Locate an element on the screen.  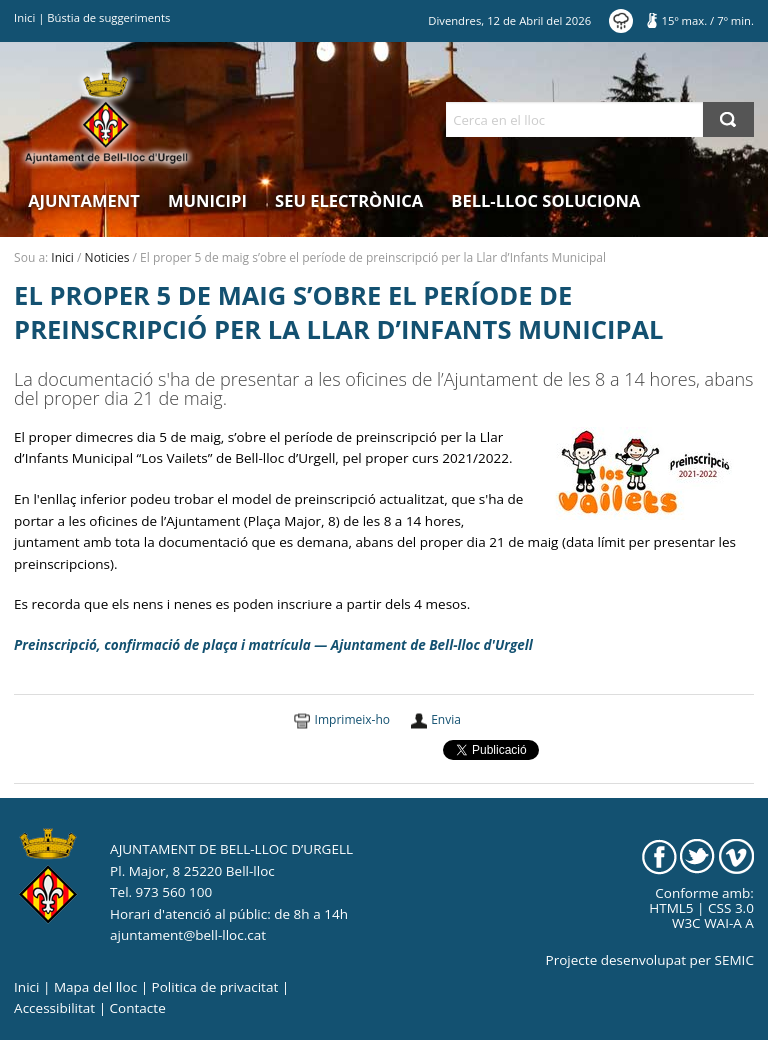
Municipi is located at coordinates (207, 200).